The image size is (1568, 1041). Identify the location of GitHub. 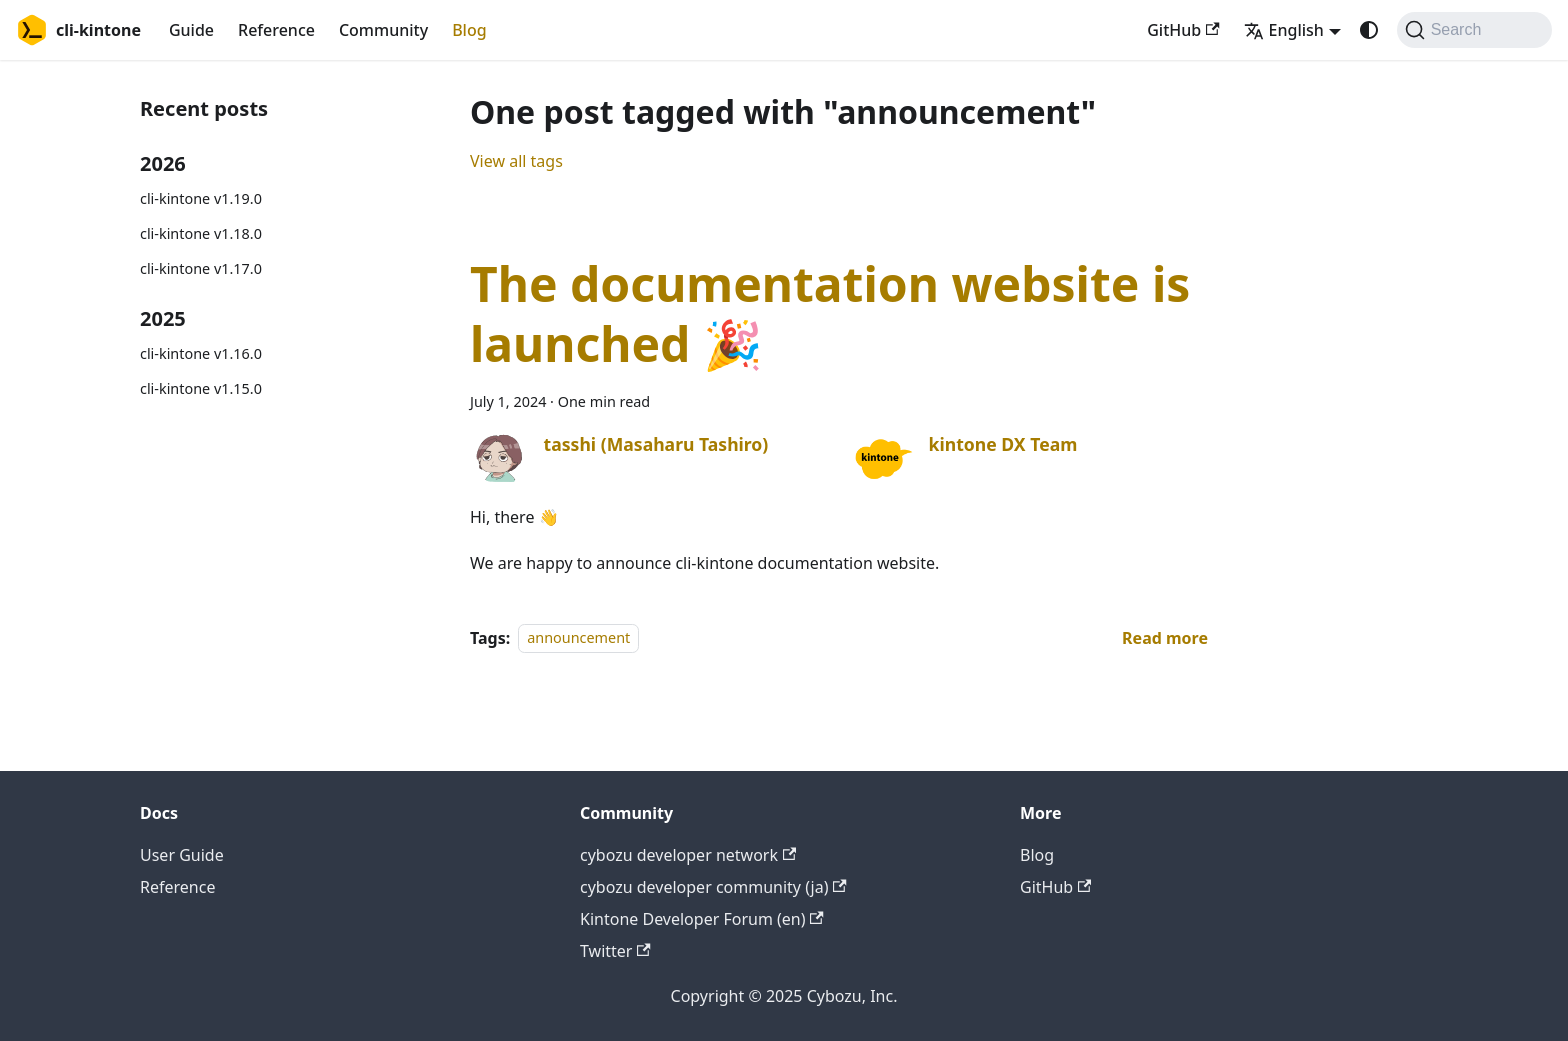
(1183, 30).